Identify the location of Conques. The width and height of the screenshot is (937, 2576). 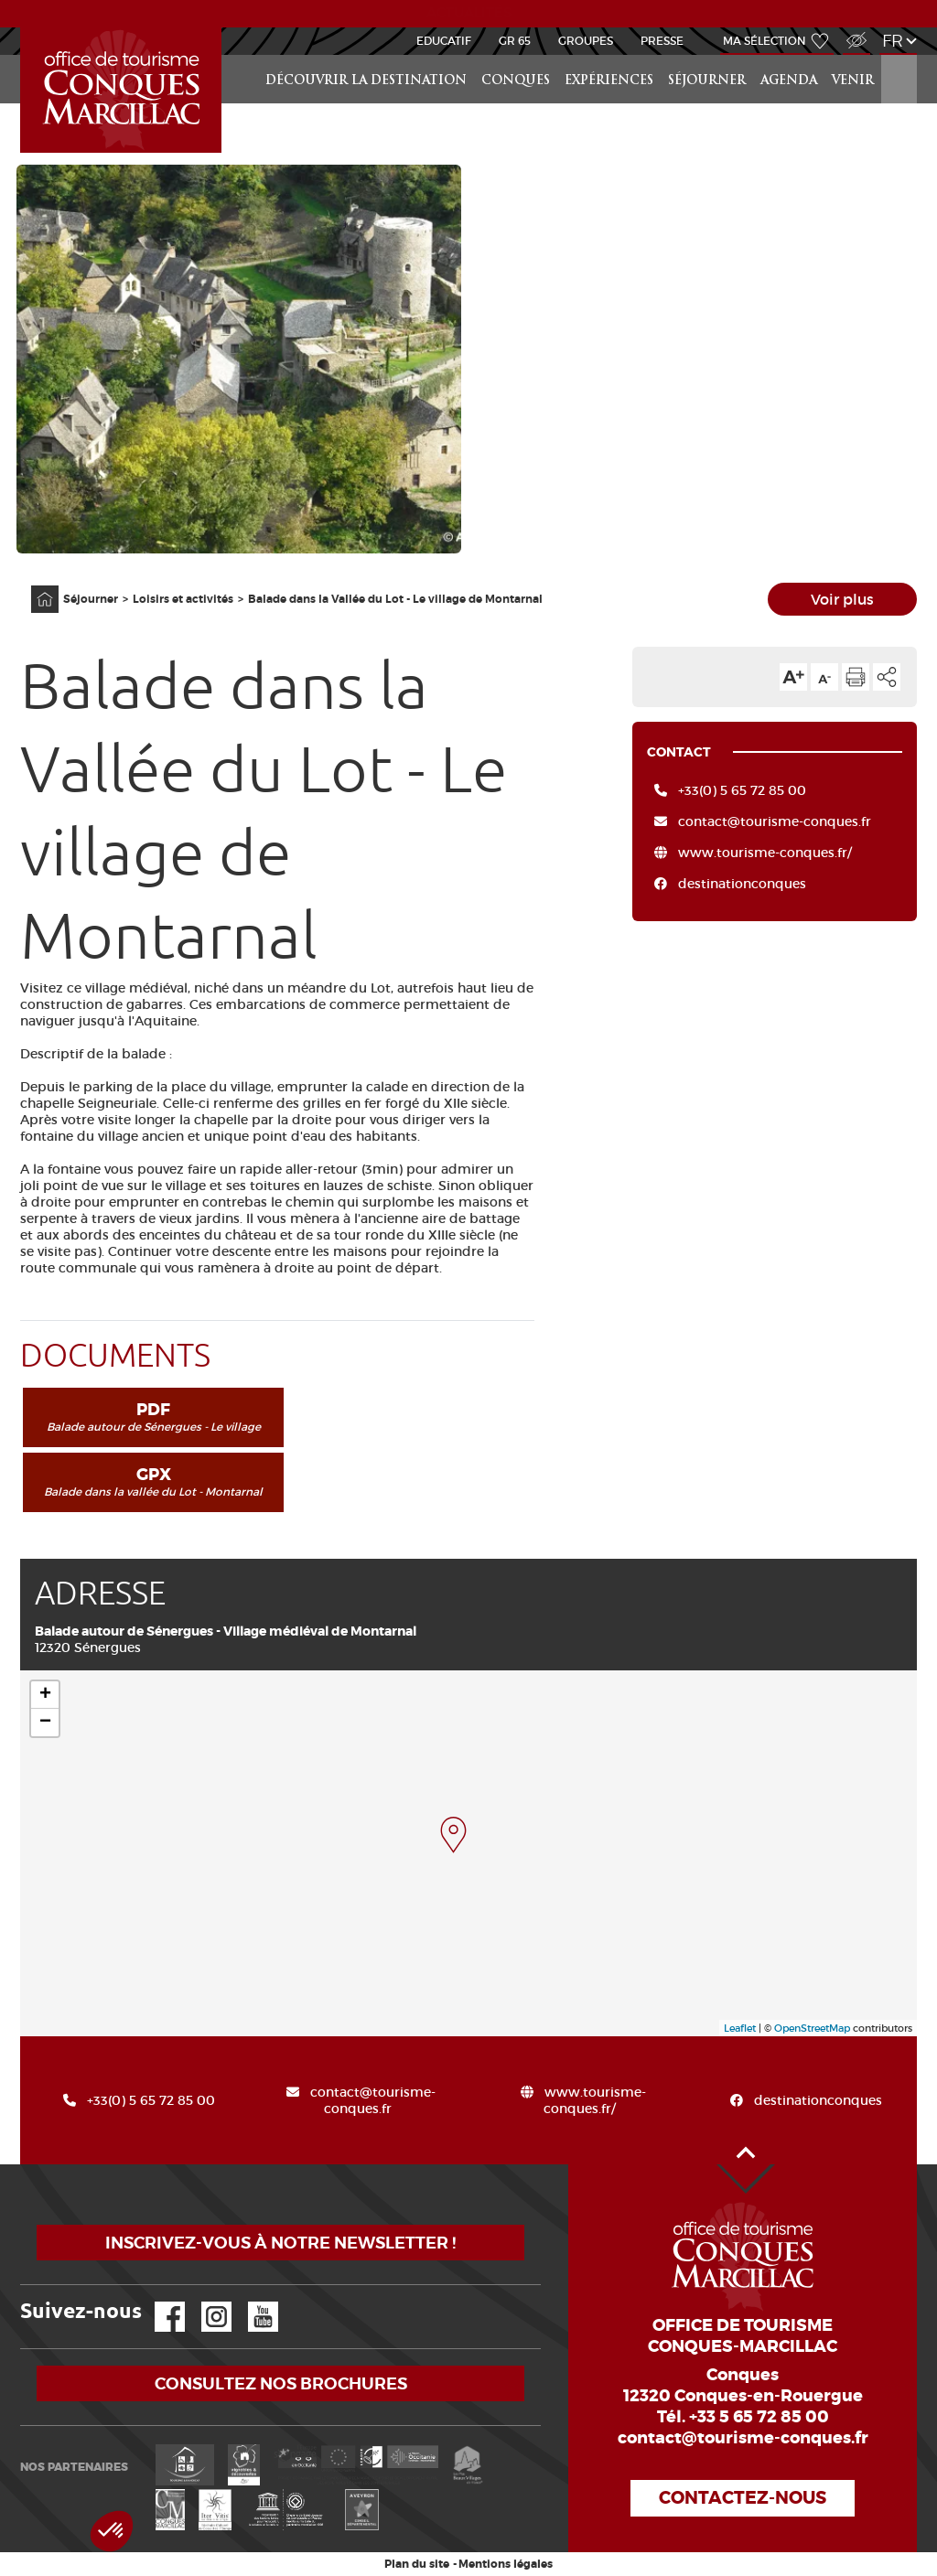
(515, 81).